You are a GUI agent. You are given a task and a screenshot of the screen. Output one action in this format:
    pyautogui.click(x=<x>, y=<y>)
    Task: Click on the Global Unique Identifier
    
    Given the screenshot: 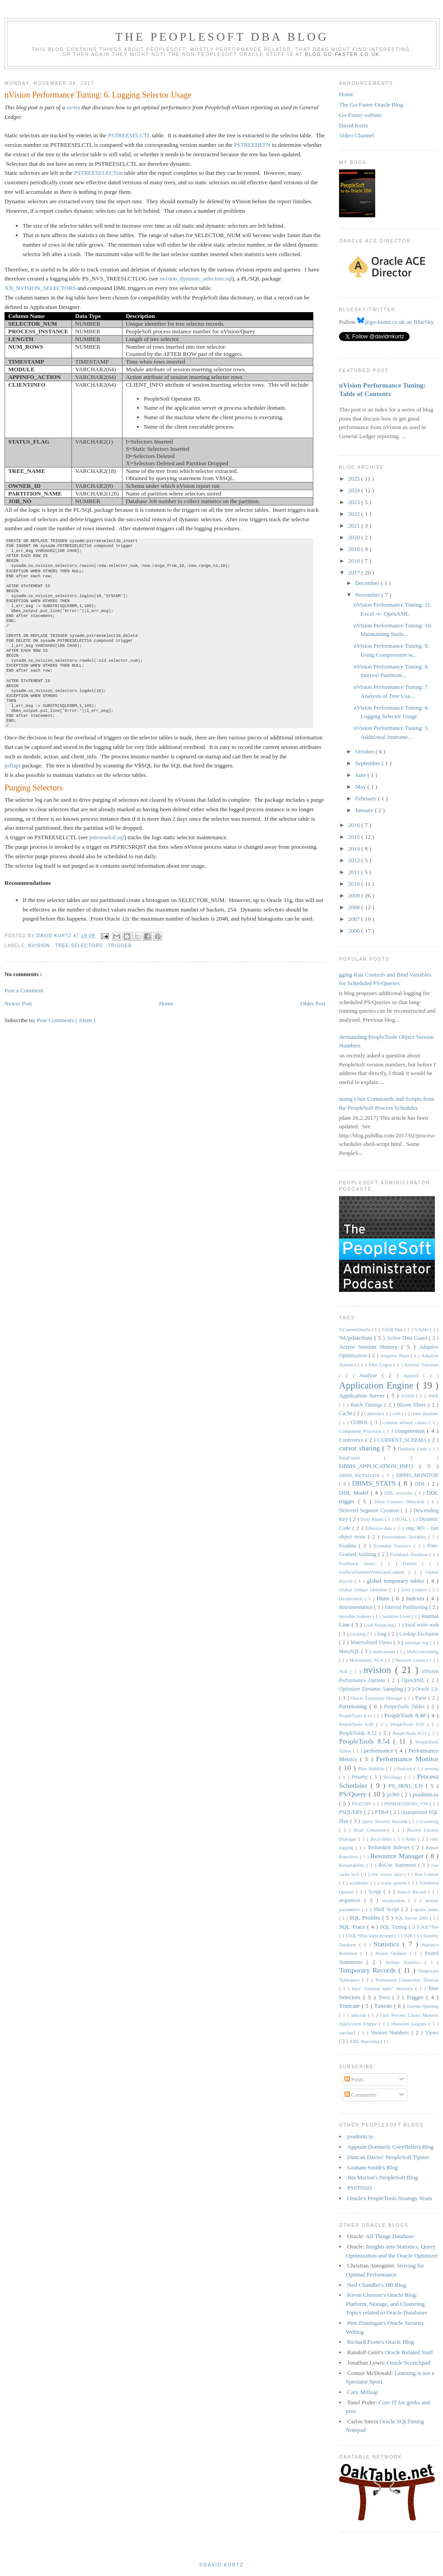 What is the action you would take?
    pyautogui.click(x=364, y=1589)
    